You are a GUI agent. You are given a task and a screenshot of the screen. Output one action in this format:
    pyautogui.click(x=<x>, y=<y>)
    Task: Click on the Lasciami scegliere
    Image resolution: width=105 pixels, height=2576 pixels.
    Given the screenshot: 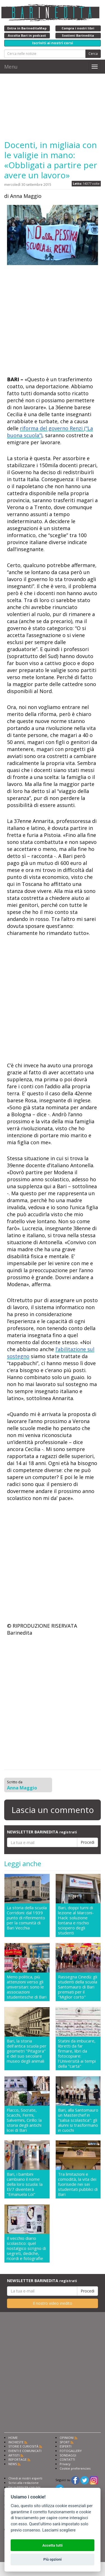 What is the action you would take?
    pyautogui.click(x=59, y=2530)
    